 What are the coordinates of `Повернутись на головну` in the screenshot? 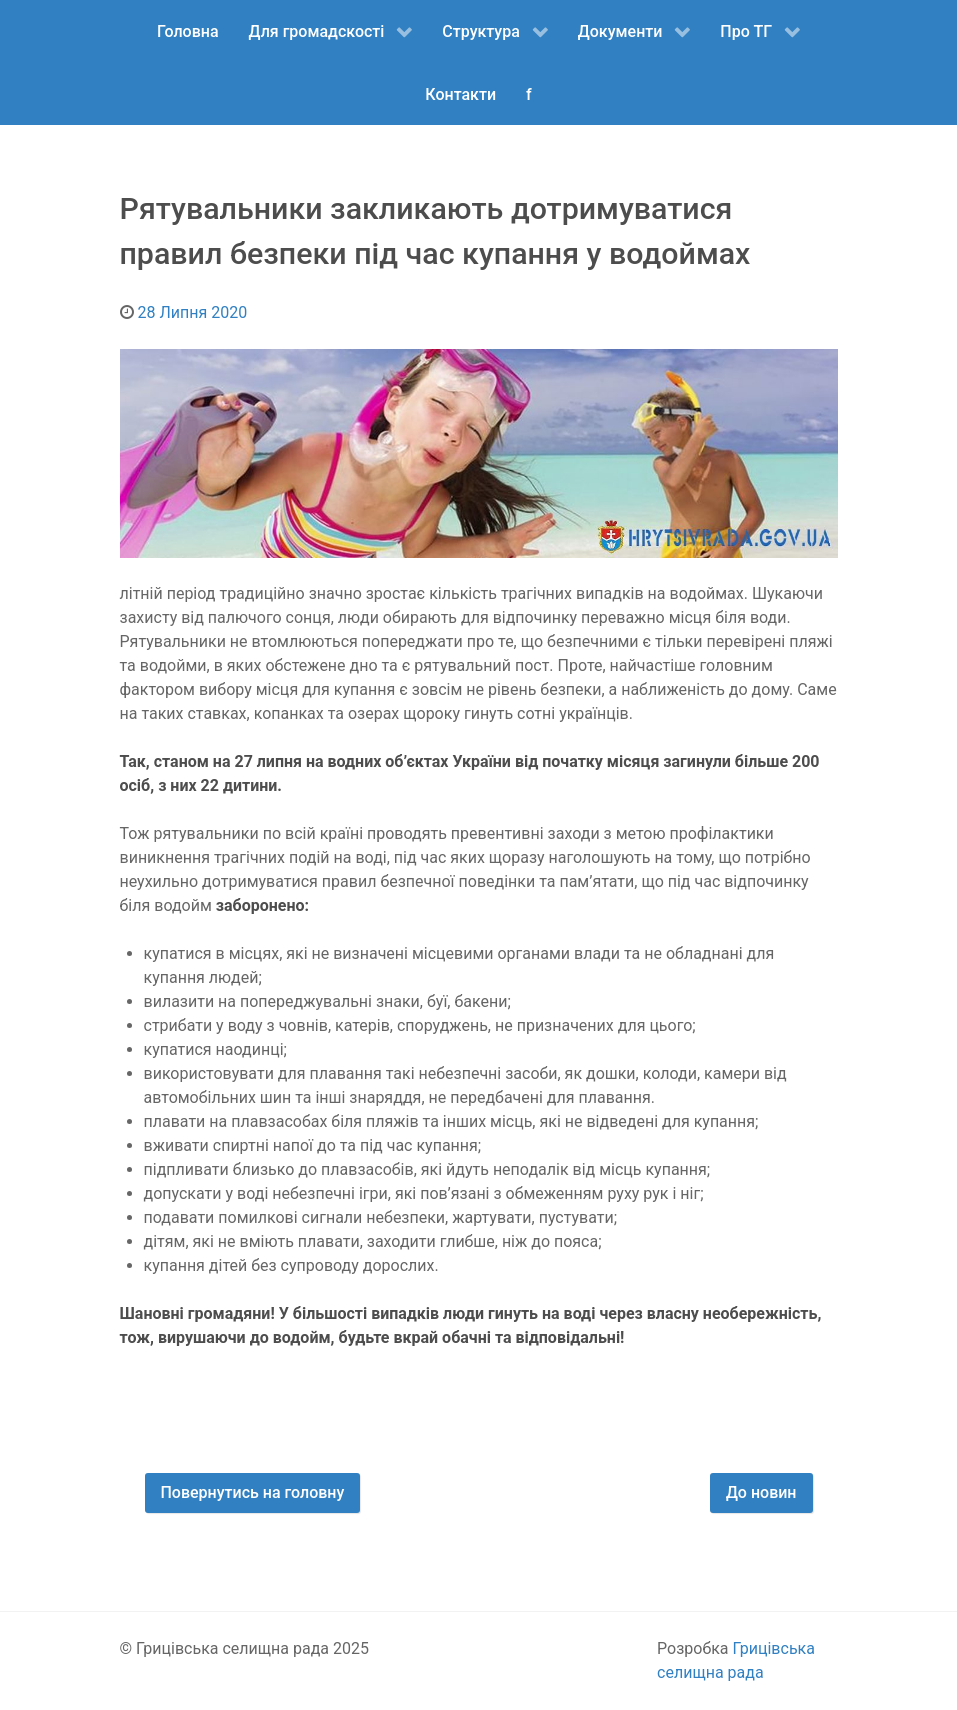 It's located at (253, 1492).